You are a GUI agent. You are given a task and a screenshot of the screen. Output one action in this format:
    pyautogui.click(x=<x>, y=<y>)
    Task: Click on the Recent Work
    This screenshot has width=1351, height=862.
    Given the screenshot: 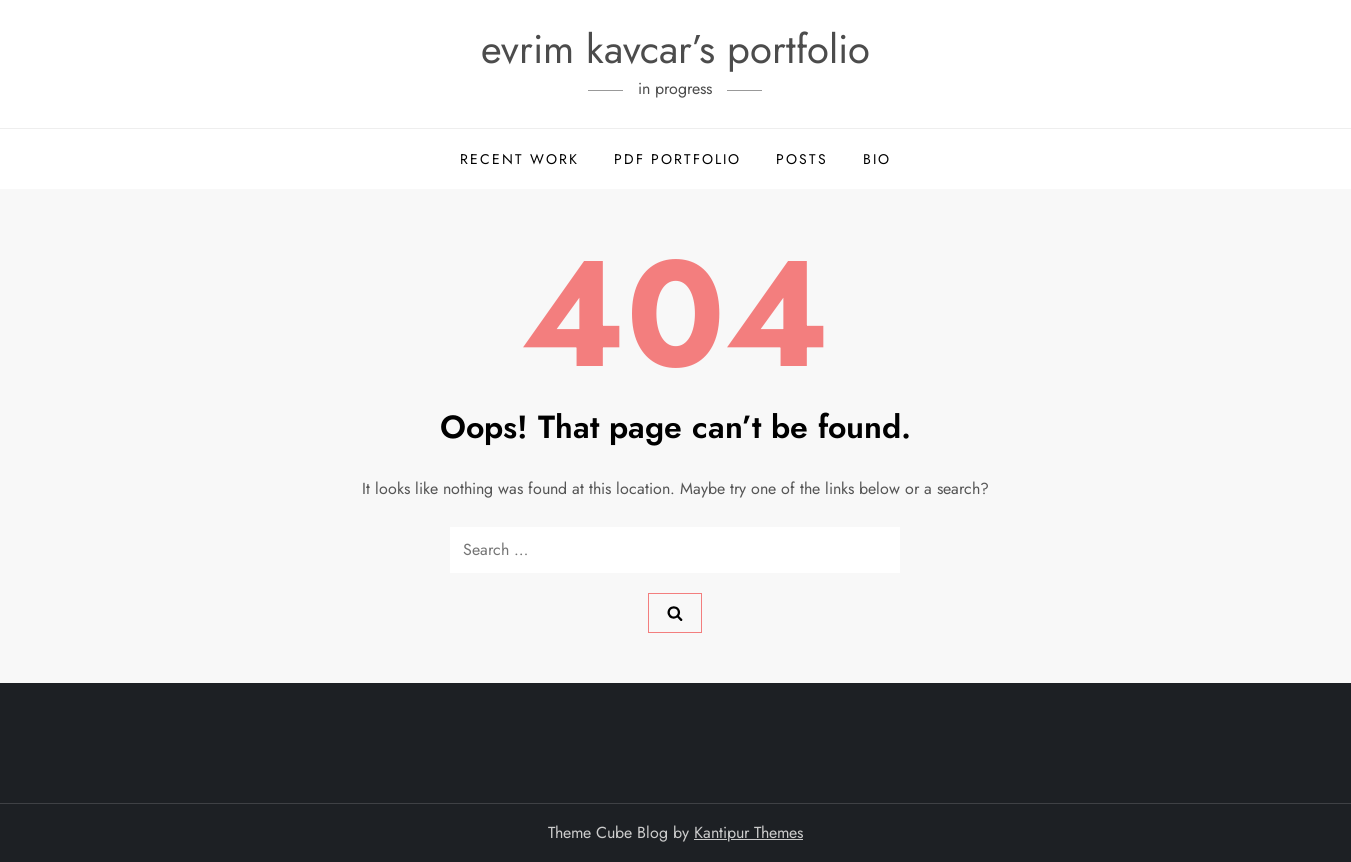 What is the action you would take?
    pyautogui.click(x=519, y=159)
    